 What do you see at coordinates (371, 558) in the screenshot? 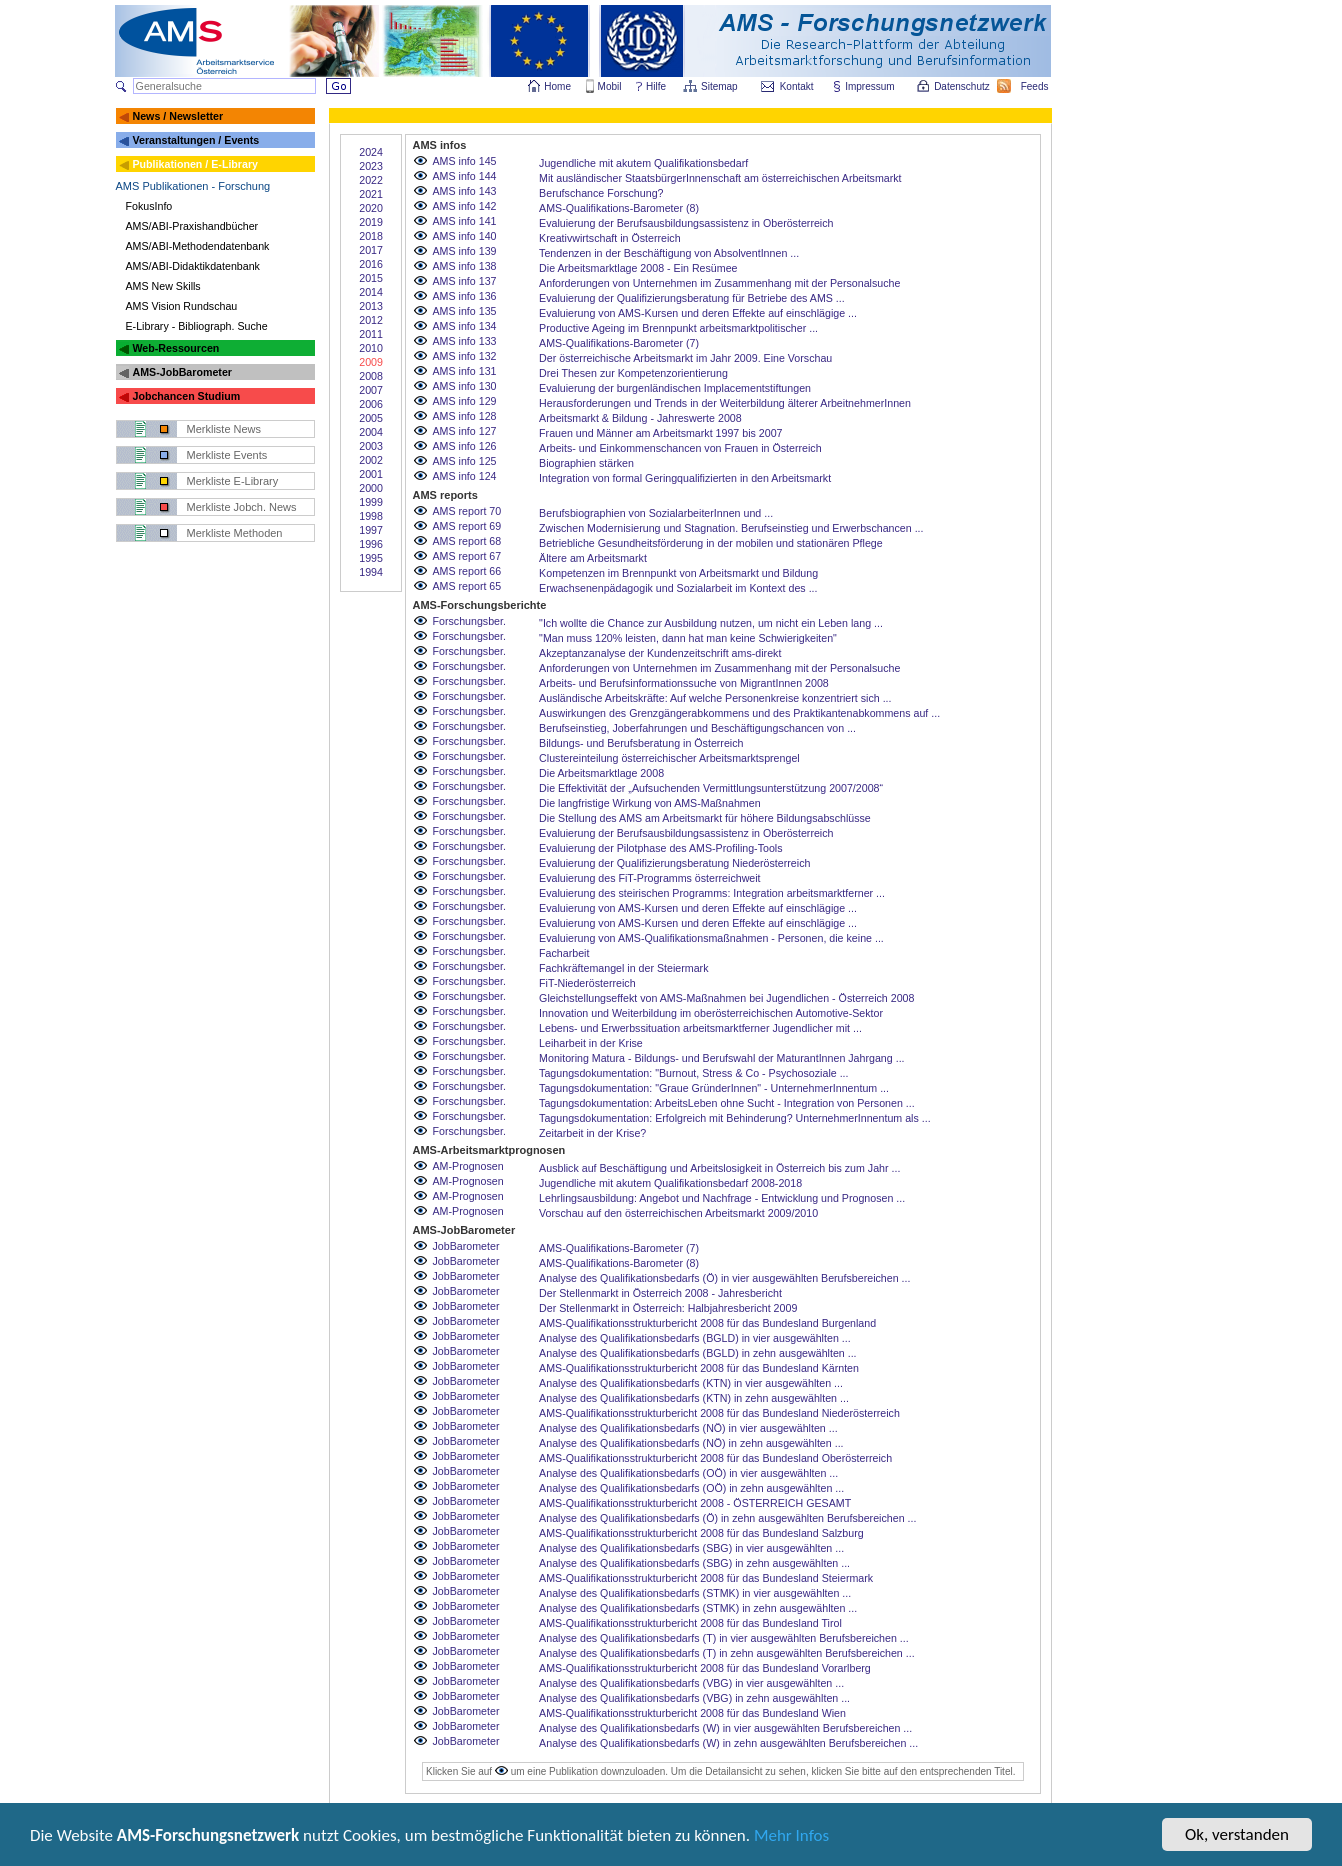
I see `1995` at bounding box center [371, 558].